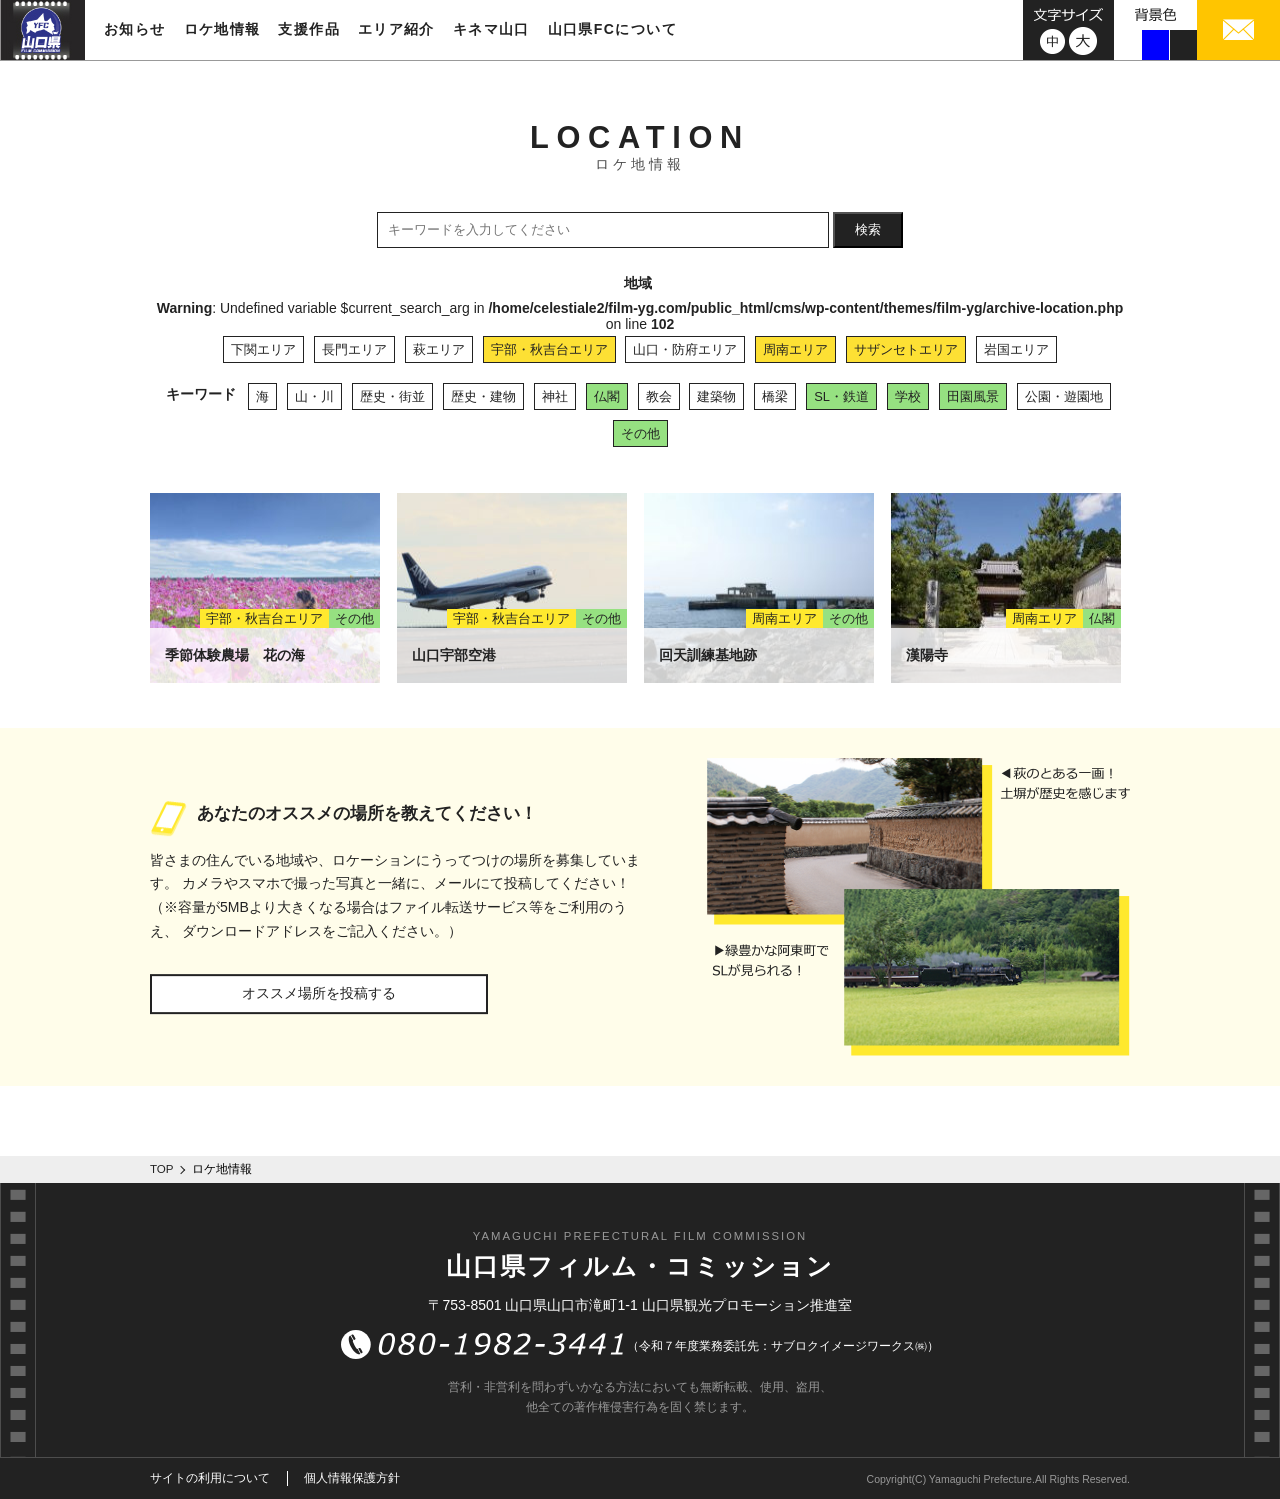  I want to click on その他, so click(640, 433).